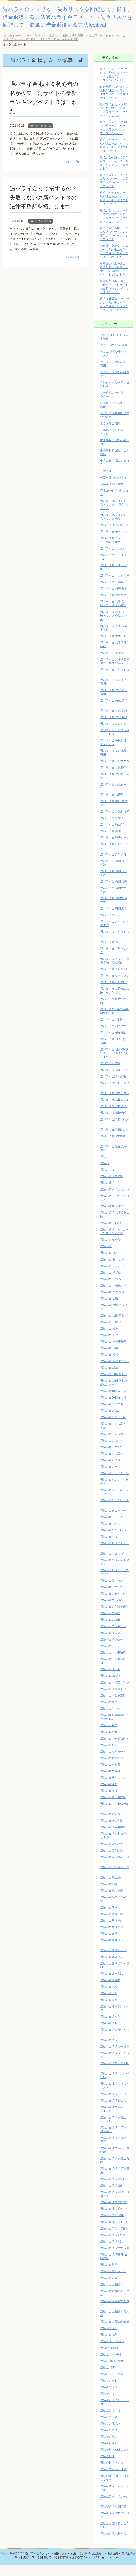  Describe the element at coordinates (114, 1064) in the screenshot. I see `過バライ金失敗費用安い！？・比較口コミおすすめ` at that location.